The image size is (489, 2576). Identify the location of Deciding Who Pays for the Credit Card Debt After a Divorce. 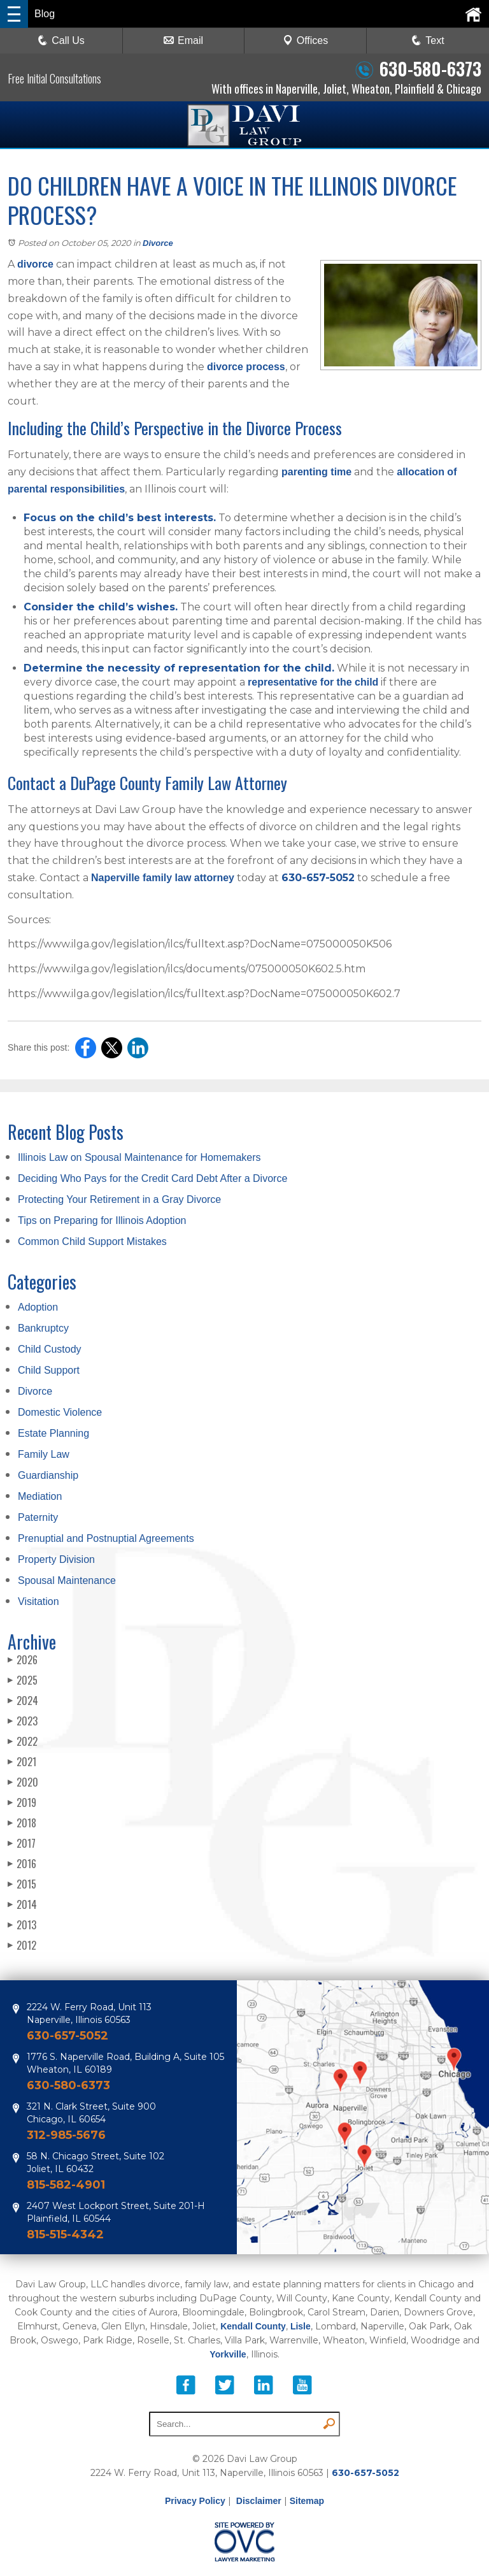
(152, 1178).